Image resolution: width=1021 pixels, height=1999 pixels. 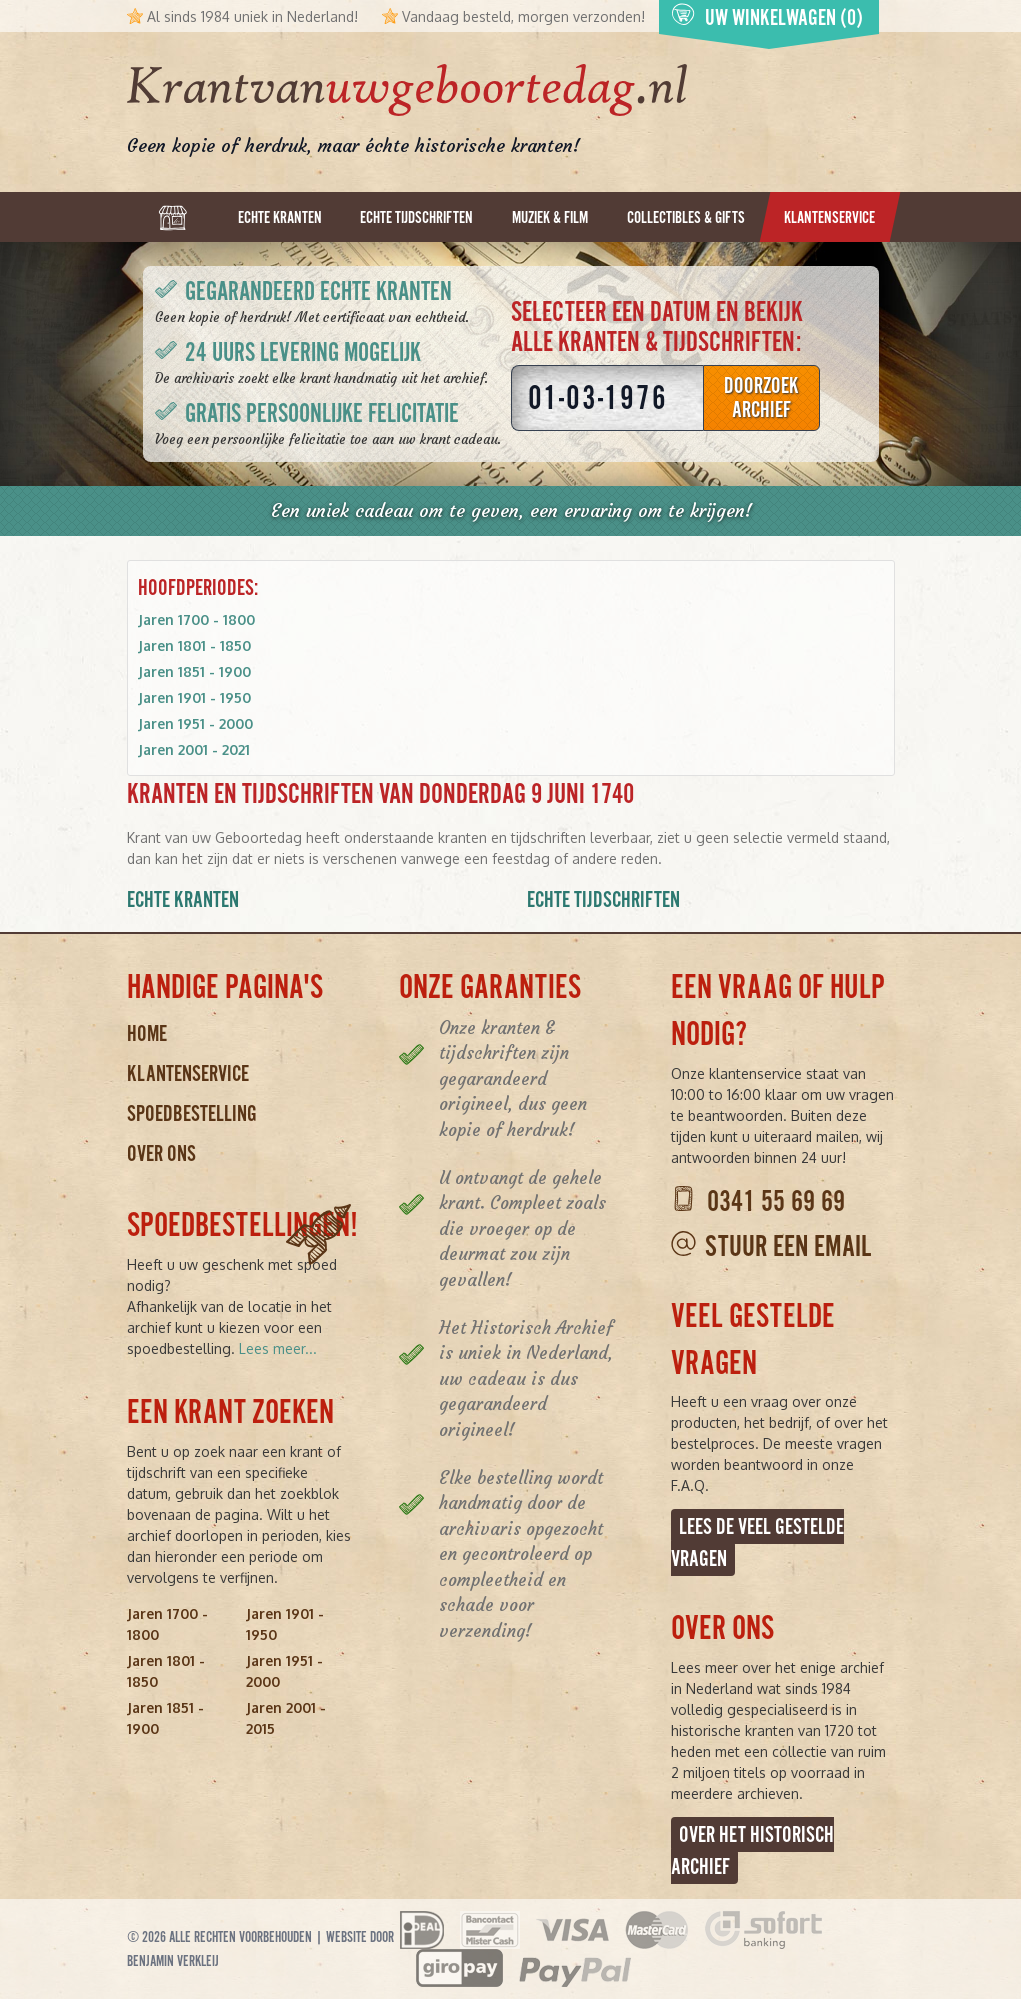 What do you see at coordinates (757, 1542) in the screenshot?
I see `Lees de veel gestelde vragen` at bounding box center [757, 1542].